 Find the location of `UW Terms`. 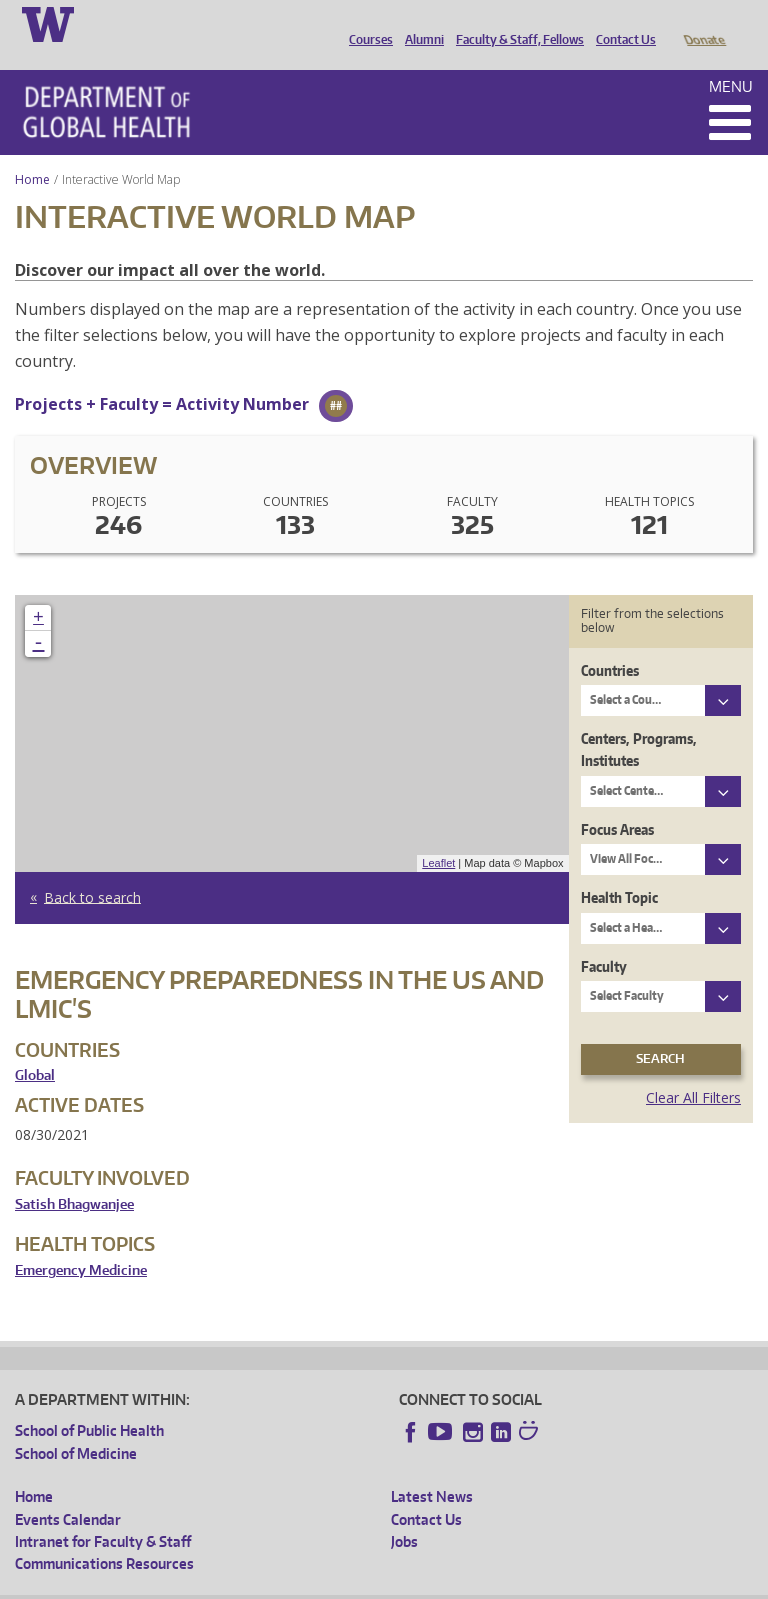

UW Terms is located at coordinates (361, 1583).